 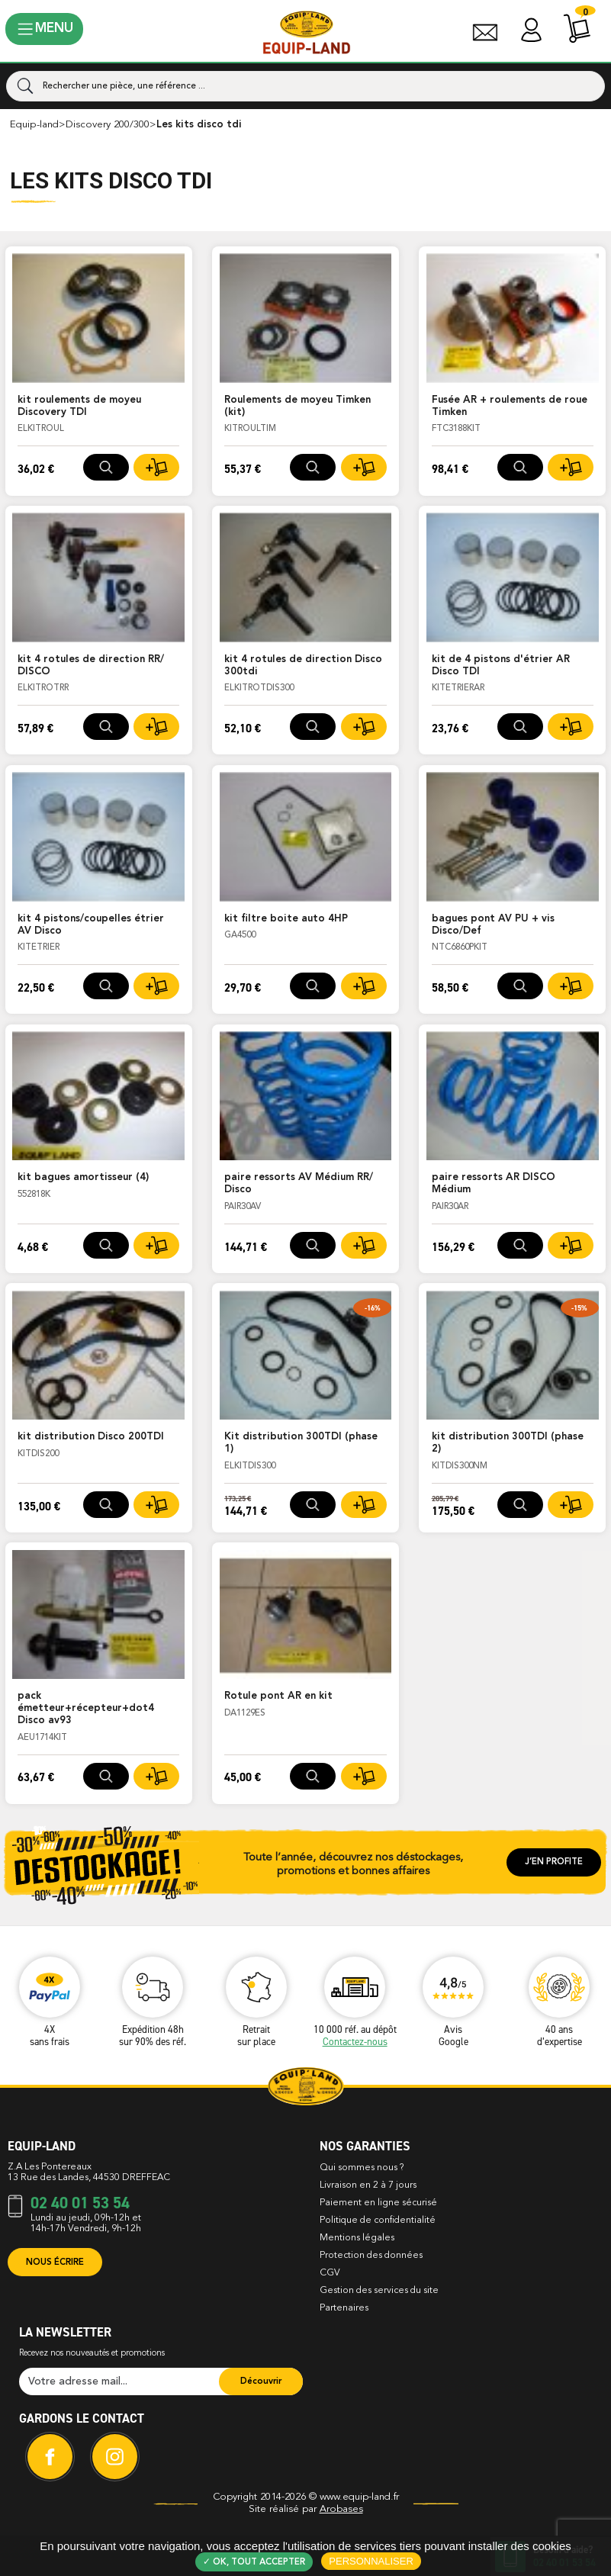 I want to click on Livraison en 2 à 7 jours, so click(x=368, y=2185).